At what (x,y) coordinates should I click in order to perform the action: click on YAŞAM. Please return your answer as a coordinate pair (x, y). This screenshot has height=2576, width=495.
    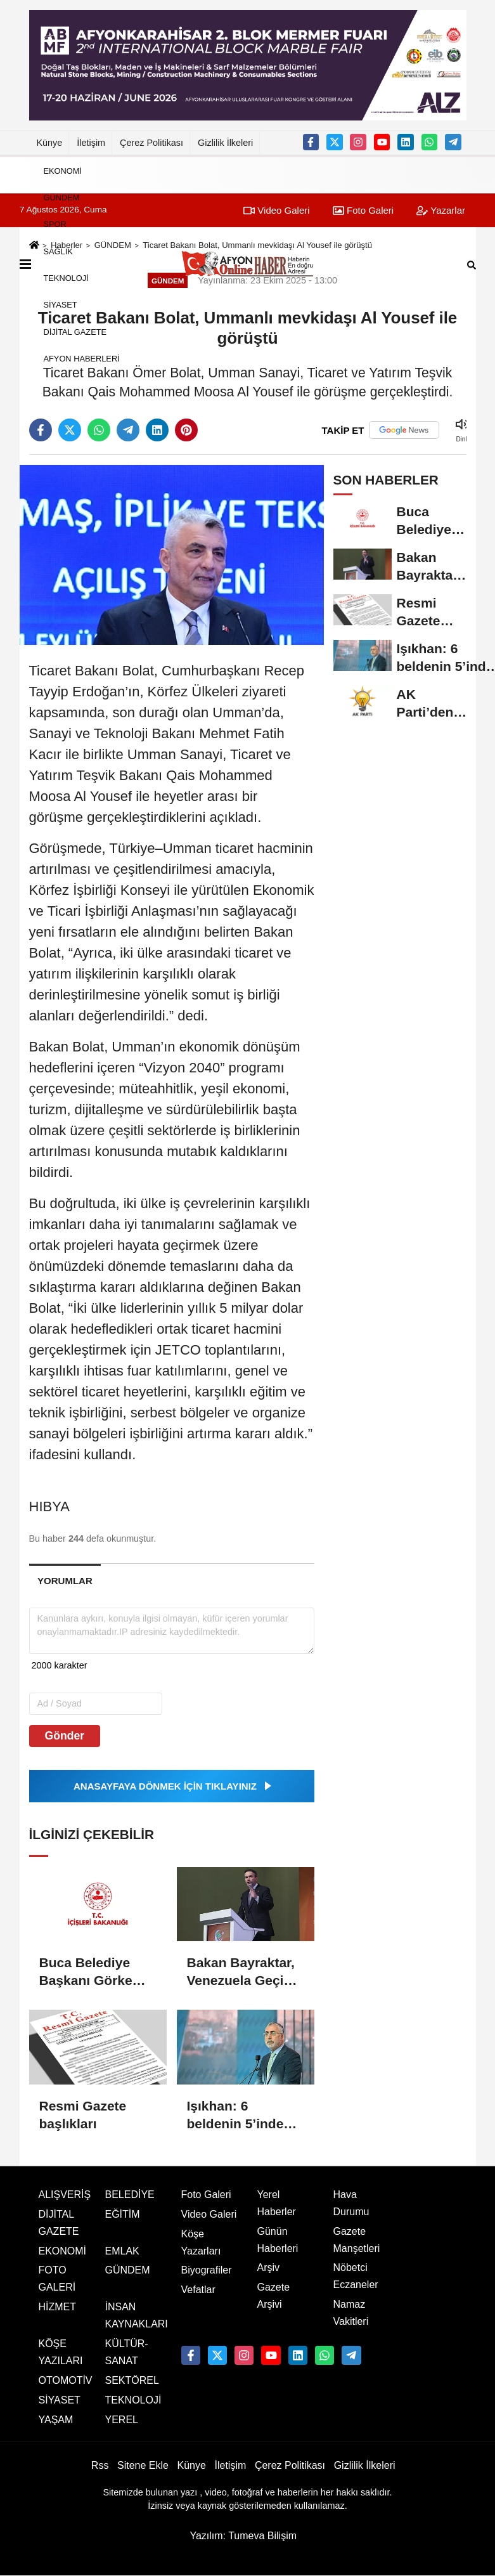
    Looking at the image, I should click on (56, 2419).